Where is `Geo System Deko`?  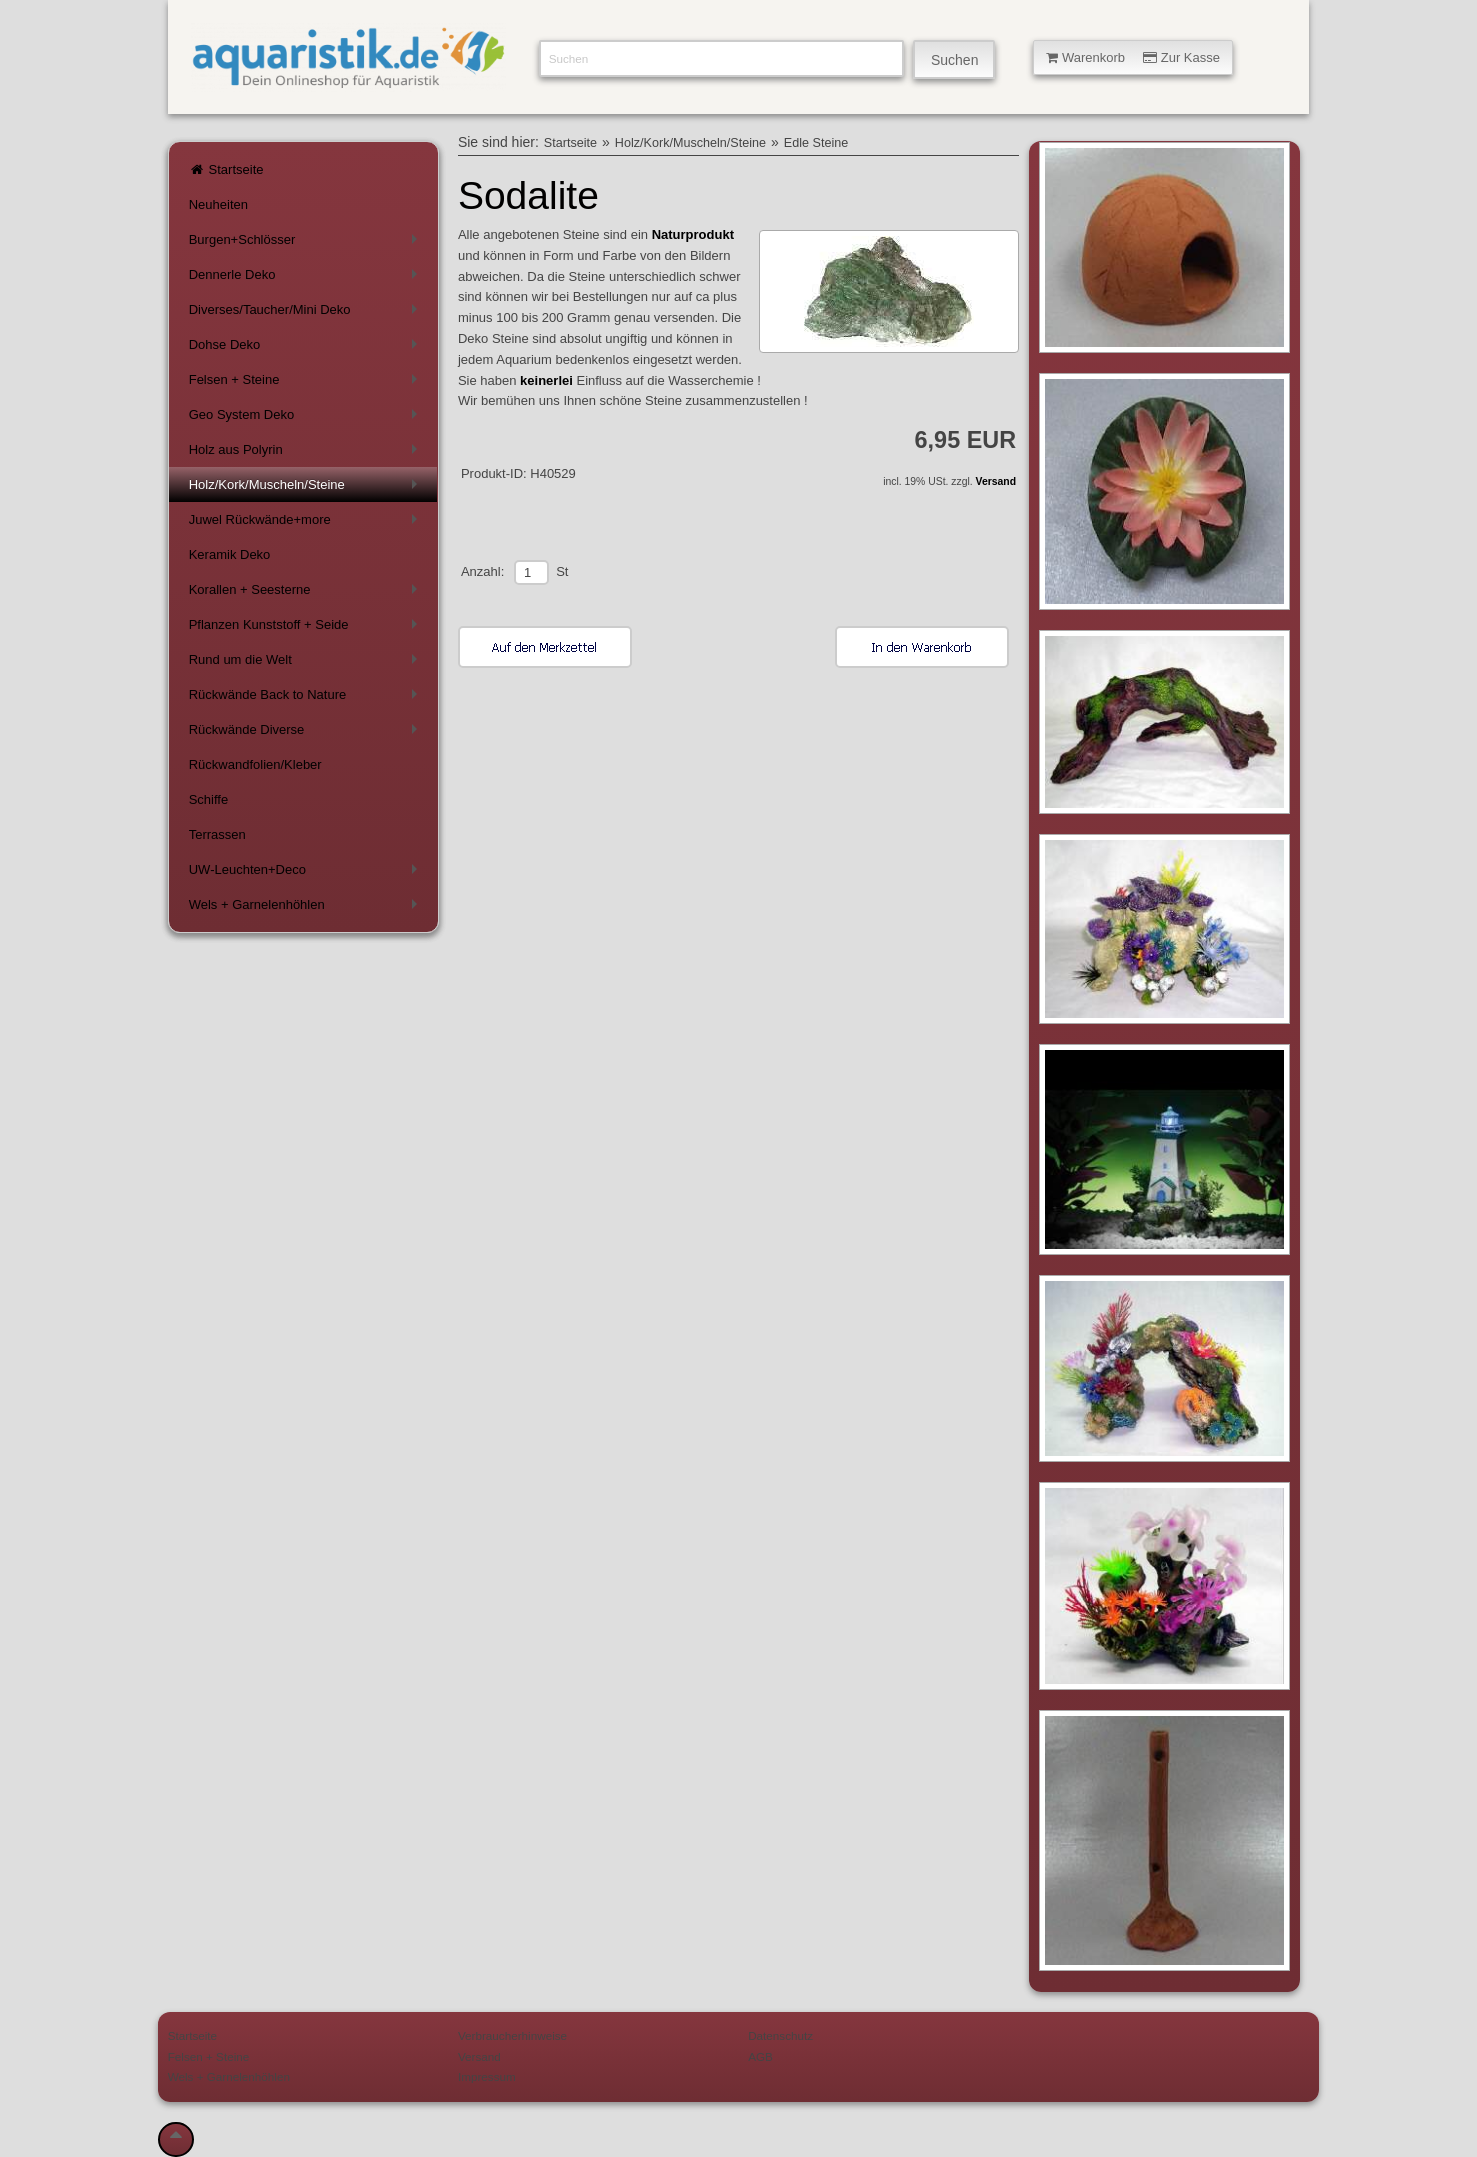 Geo System Deko is located at coordinates (307, 418).